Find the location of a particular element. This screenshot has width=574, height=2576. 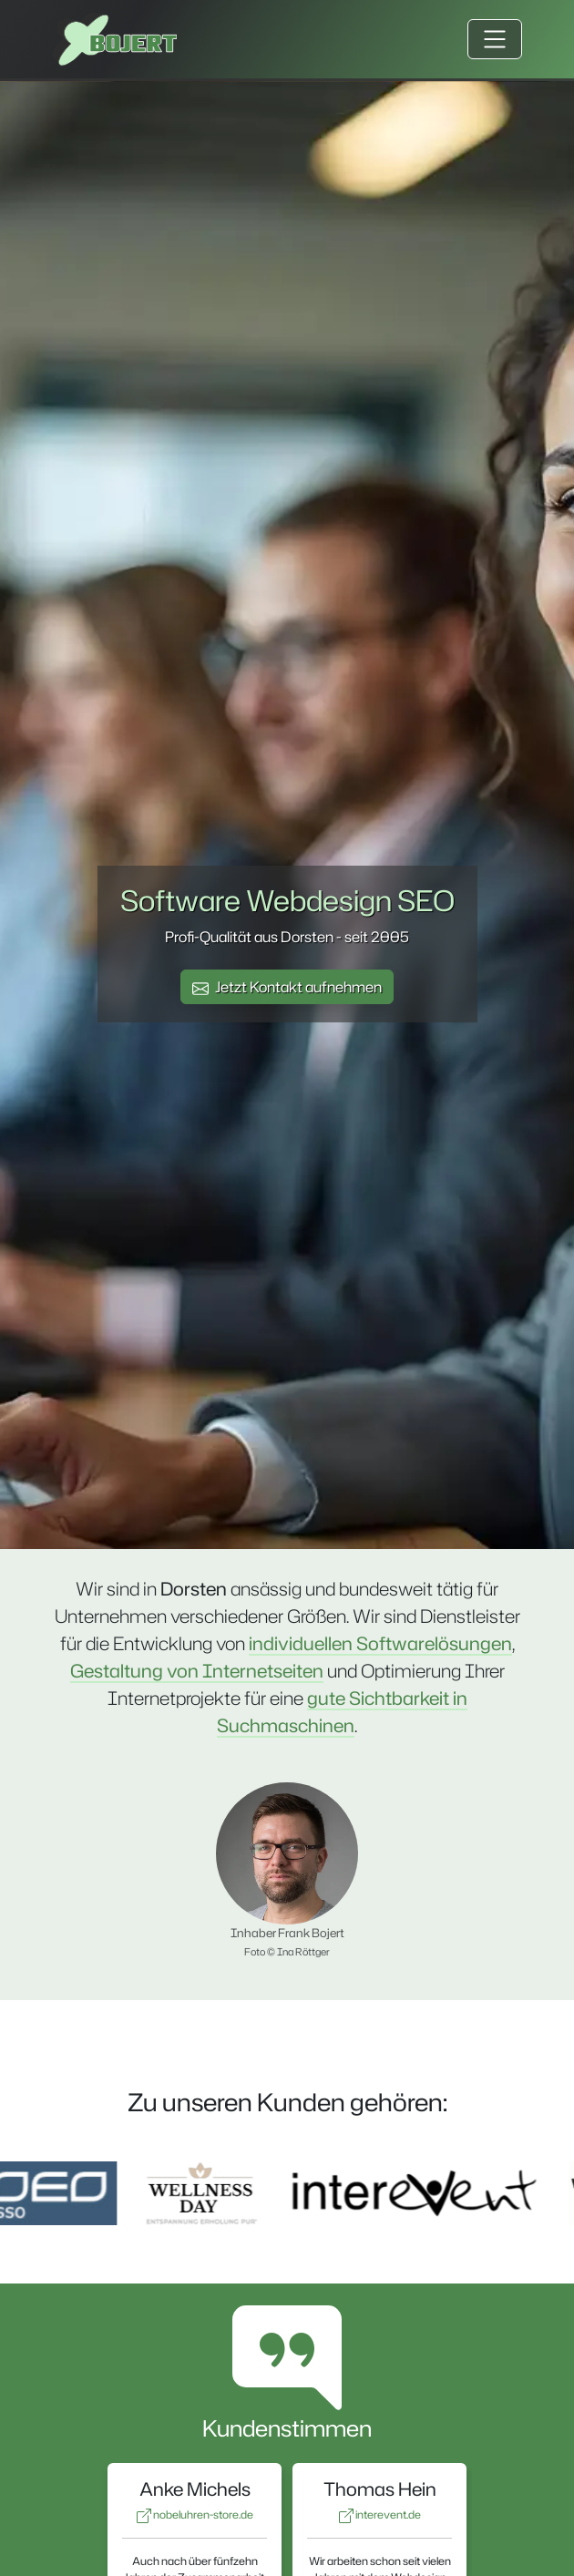

Software is located at coordinates (180, 900).